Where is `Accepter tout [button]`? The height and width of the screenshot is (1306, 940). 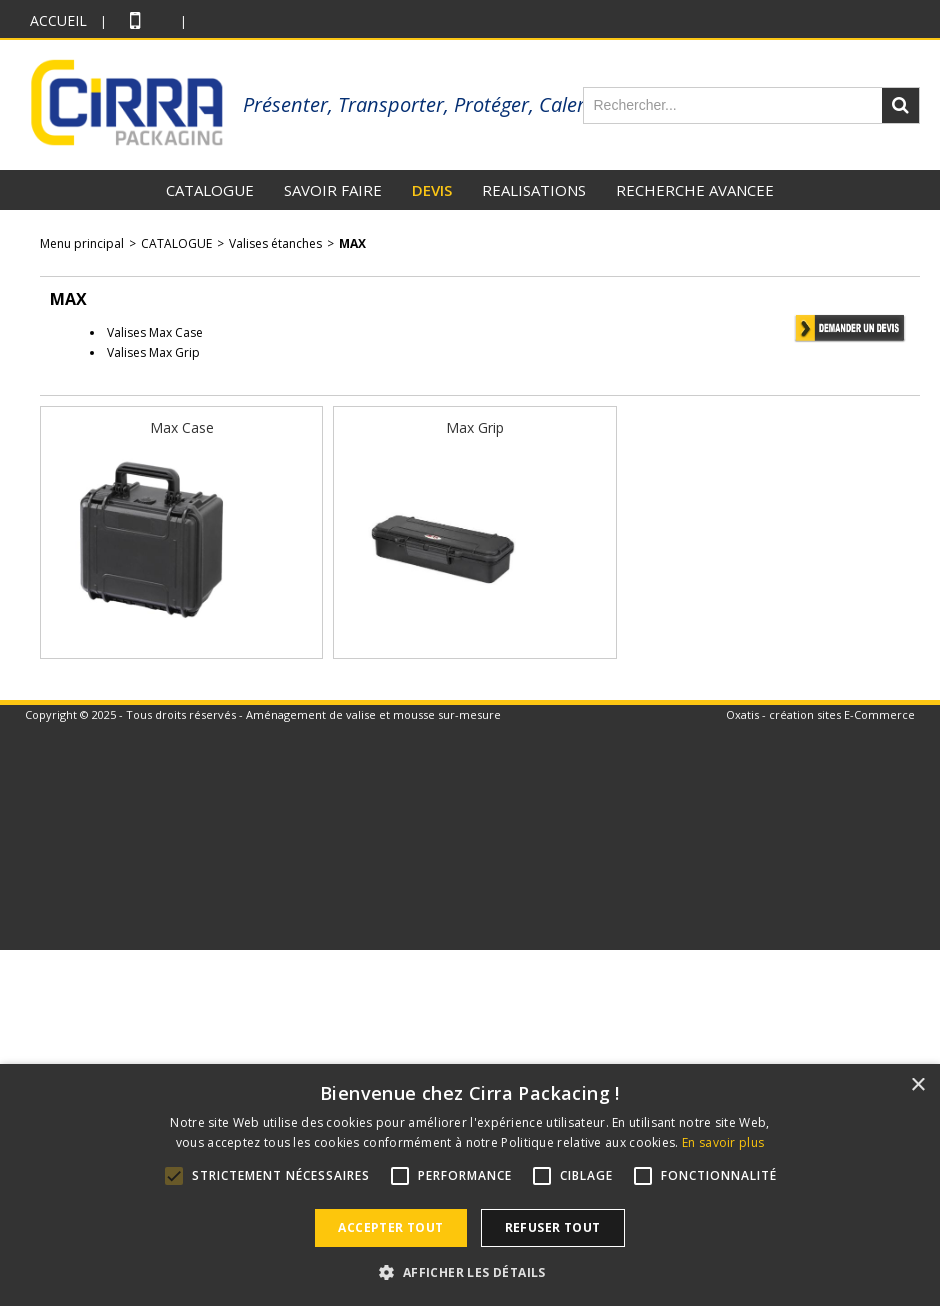 Accepter tout [button] is located at coordinates (390, 1227).